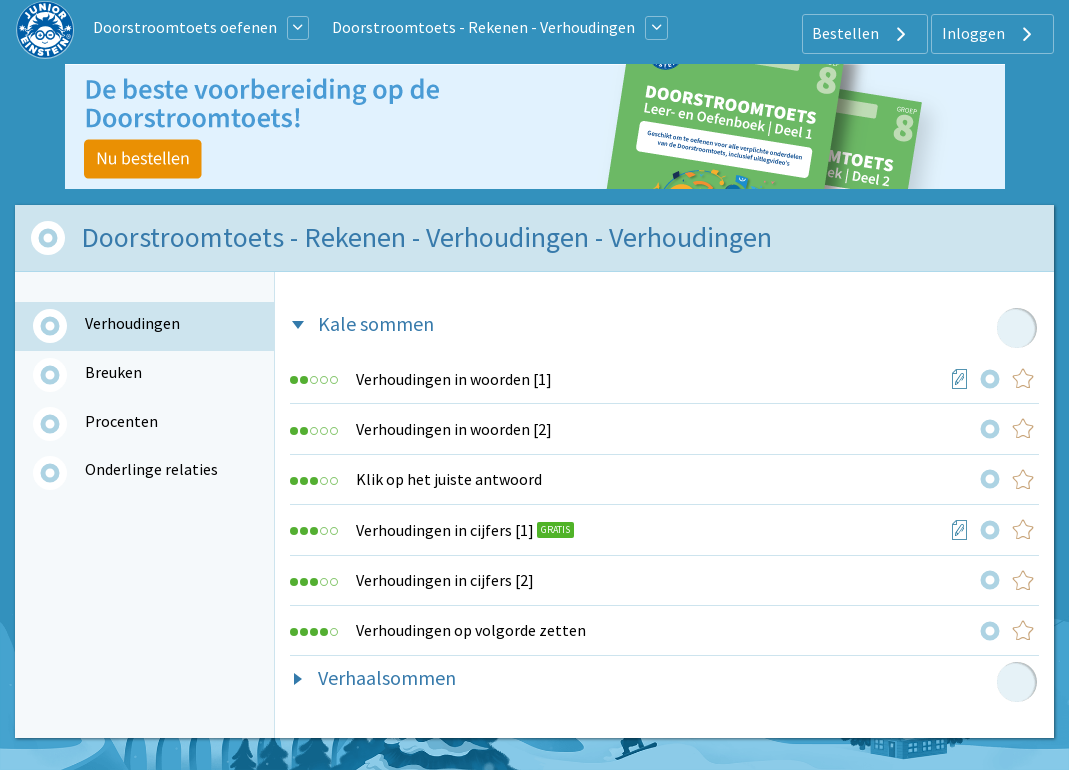 This screenshot has height=770, width=1069. What do you see at coordinates (483, 27) in the screenshot?
I see `Doorstroomtoets - Rekenen - Verhoudingen` at bounding box center [483, 27].